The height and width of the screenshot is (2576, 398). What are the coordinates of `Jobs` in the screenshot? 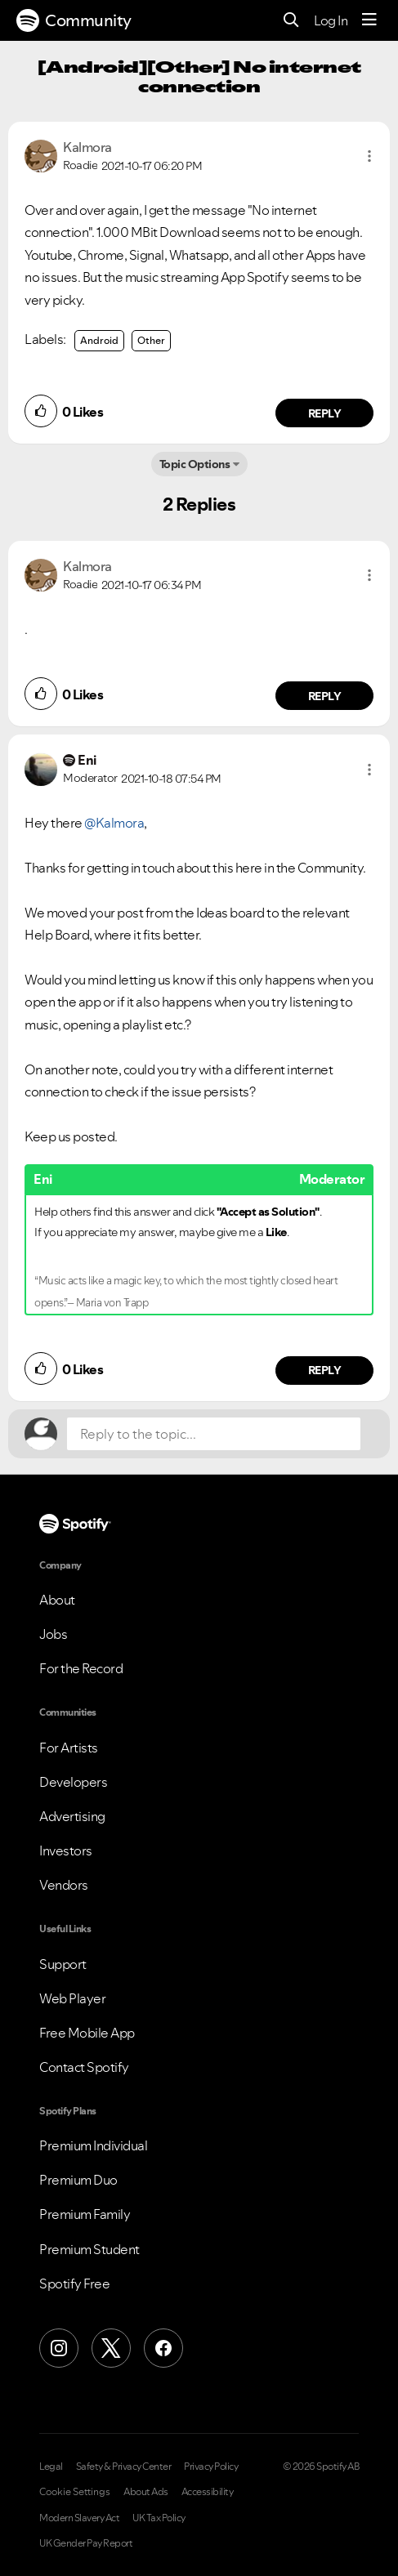 It's located at (53, 1634).